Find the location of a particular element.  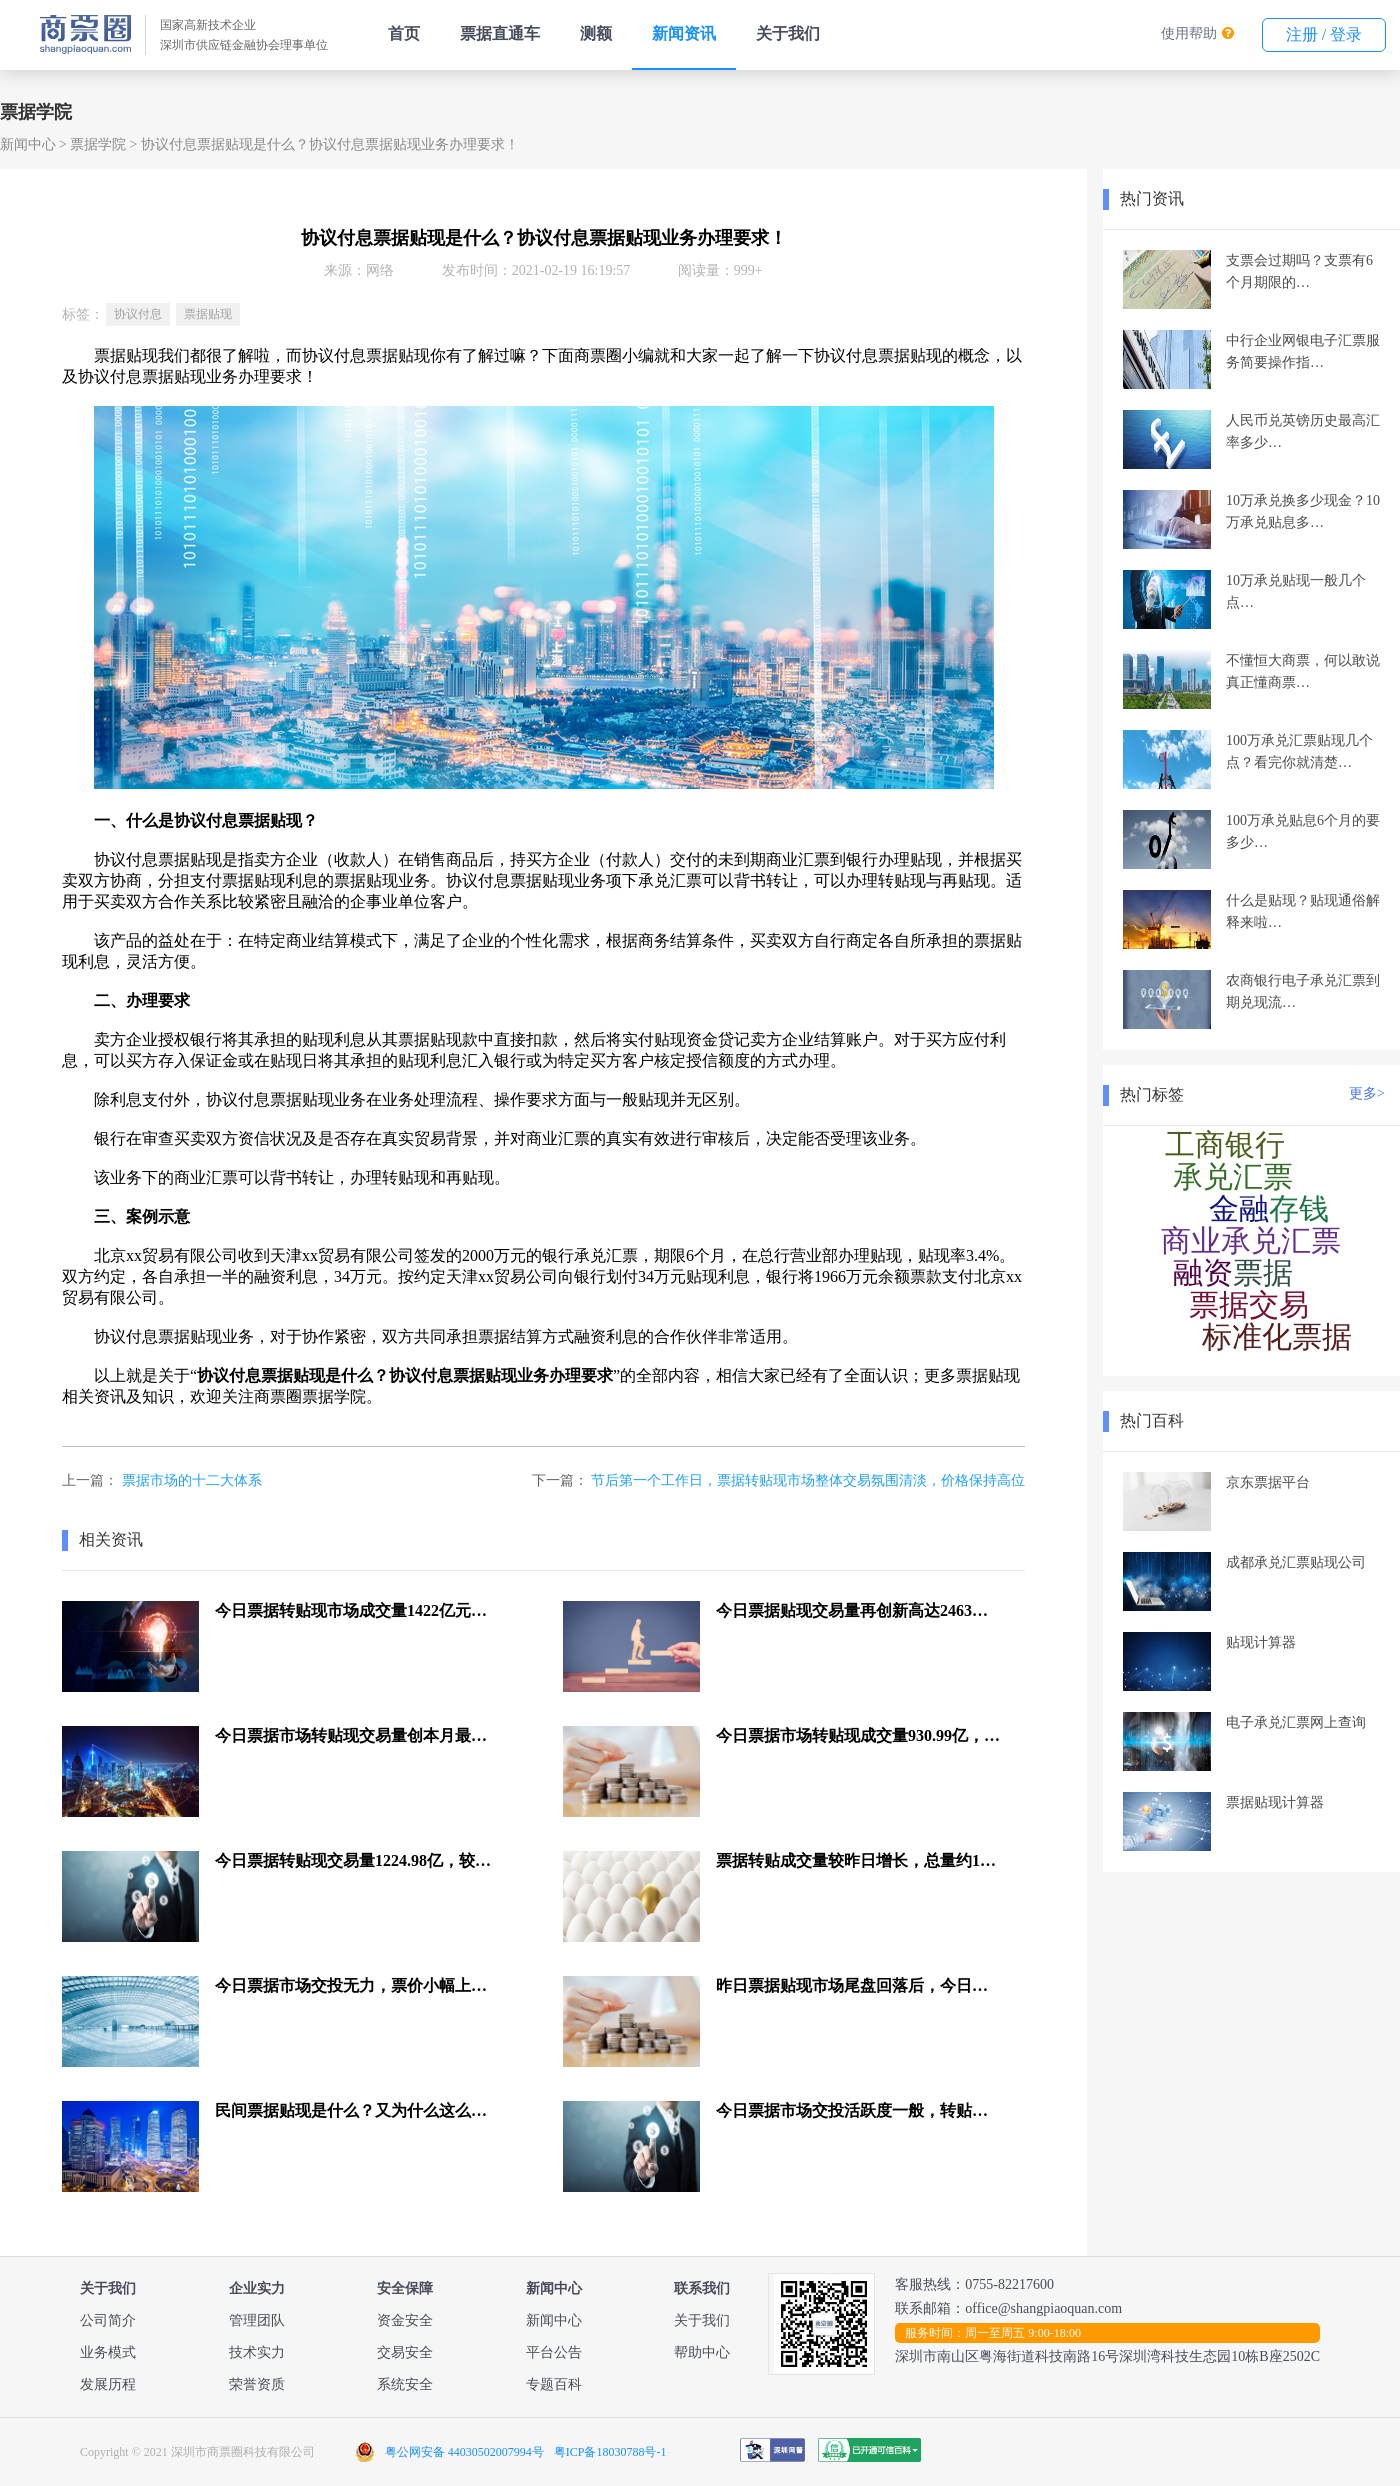

票据直通车 is located at coordinates (500, 33).